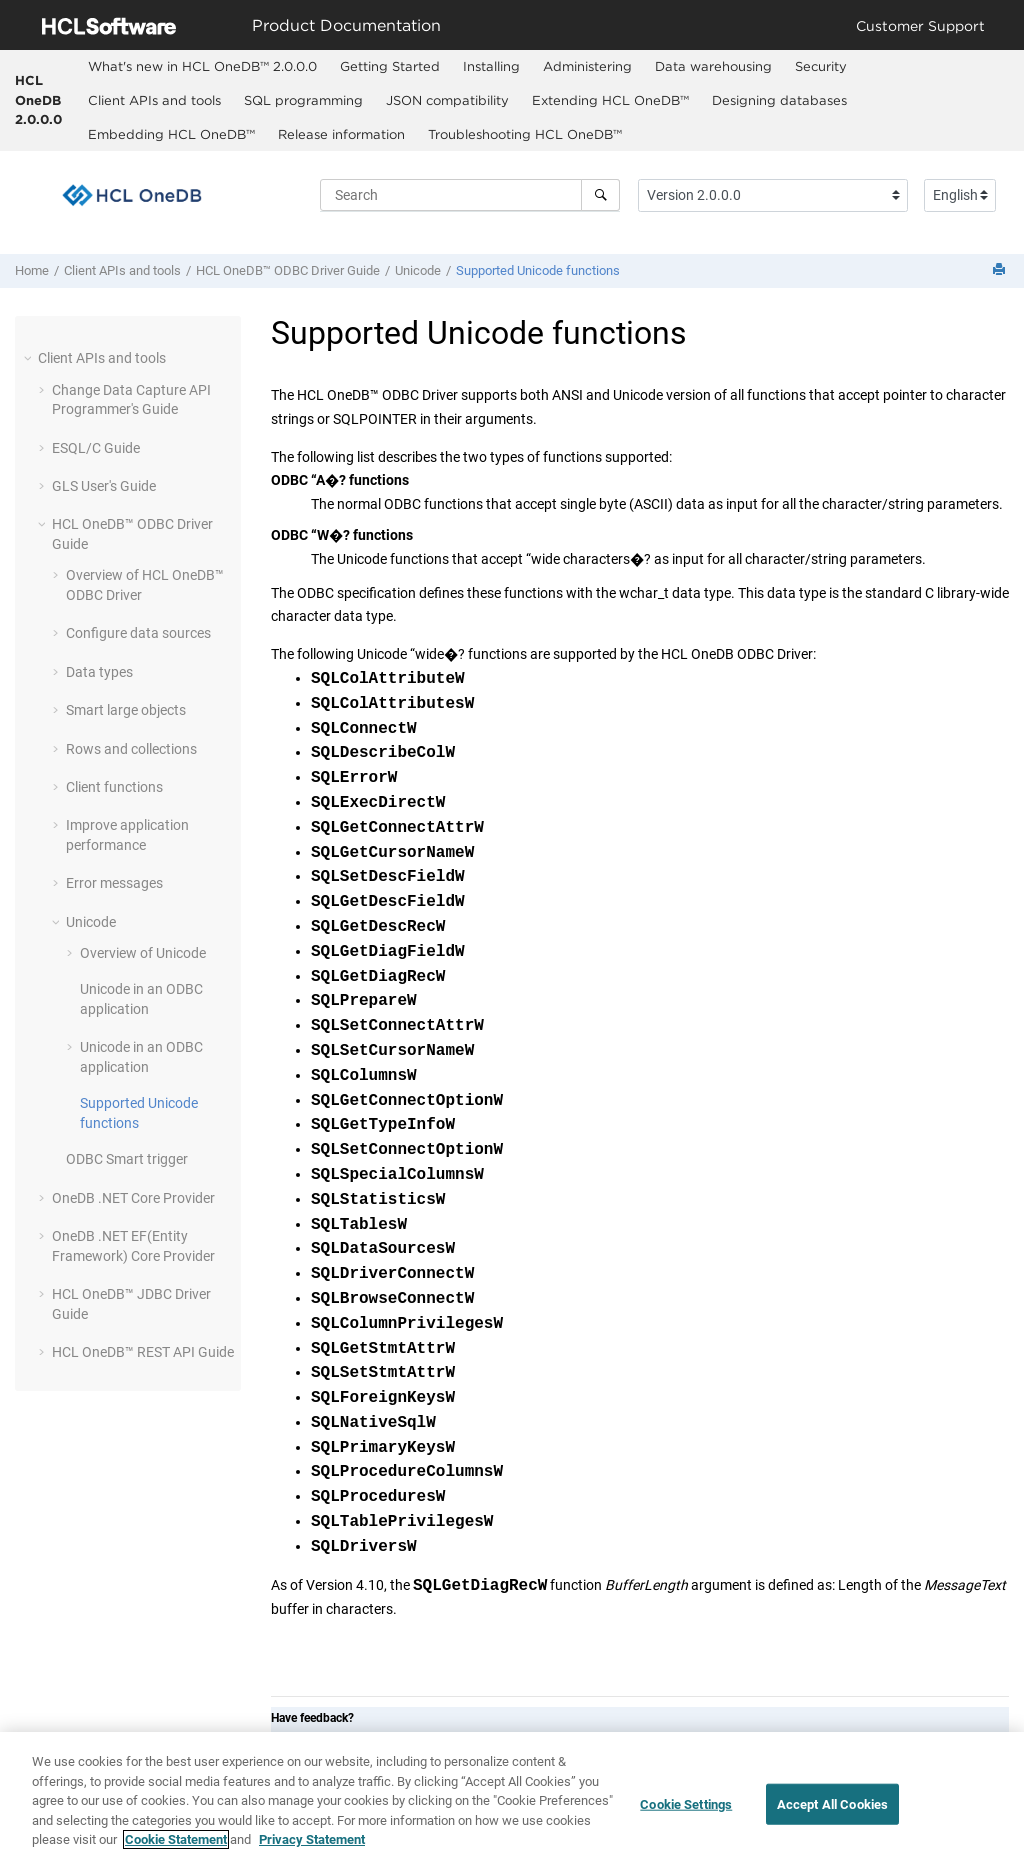  Describe the element at coordinates (131, 749) in the screenshot. I see `Rows and collections` at that location.